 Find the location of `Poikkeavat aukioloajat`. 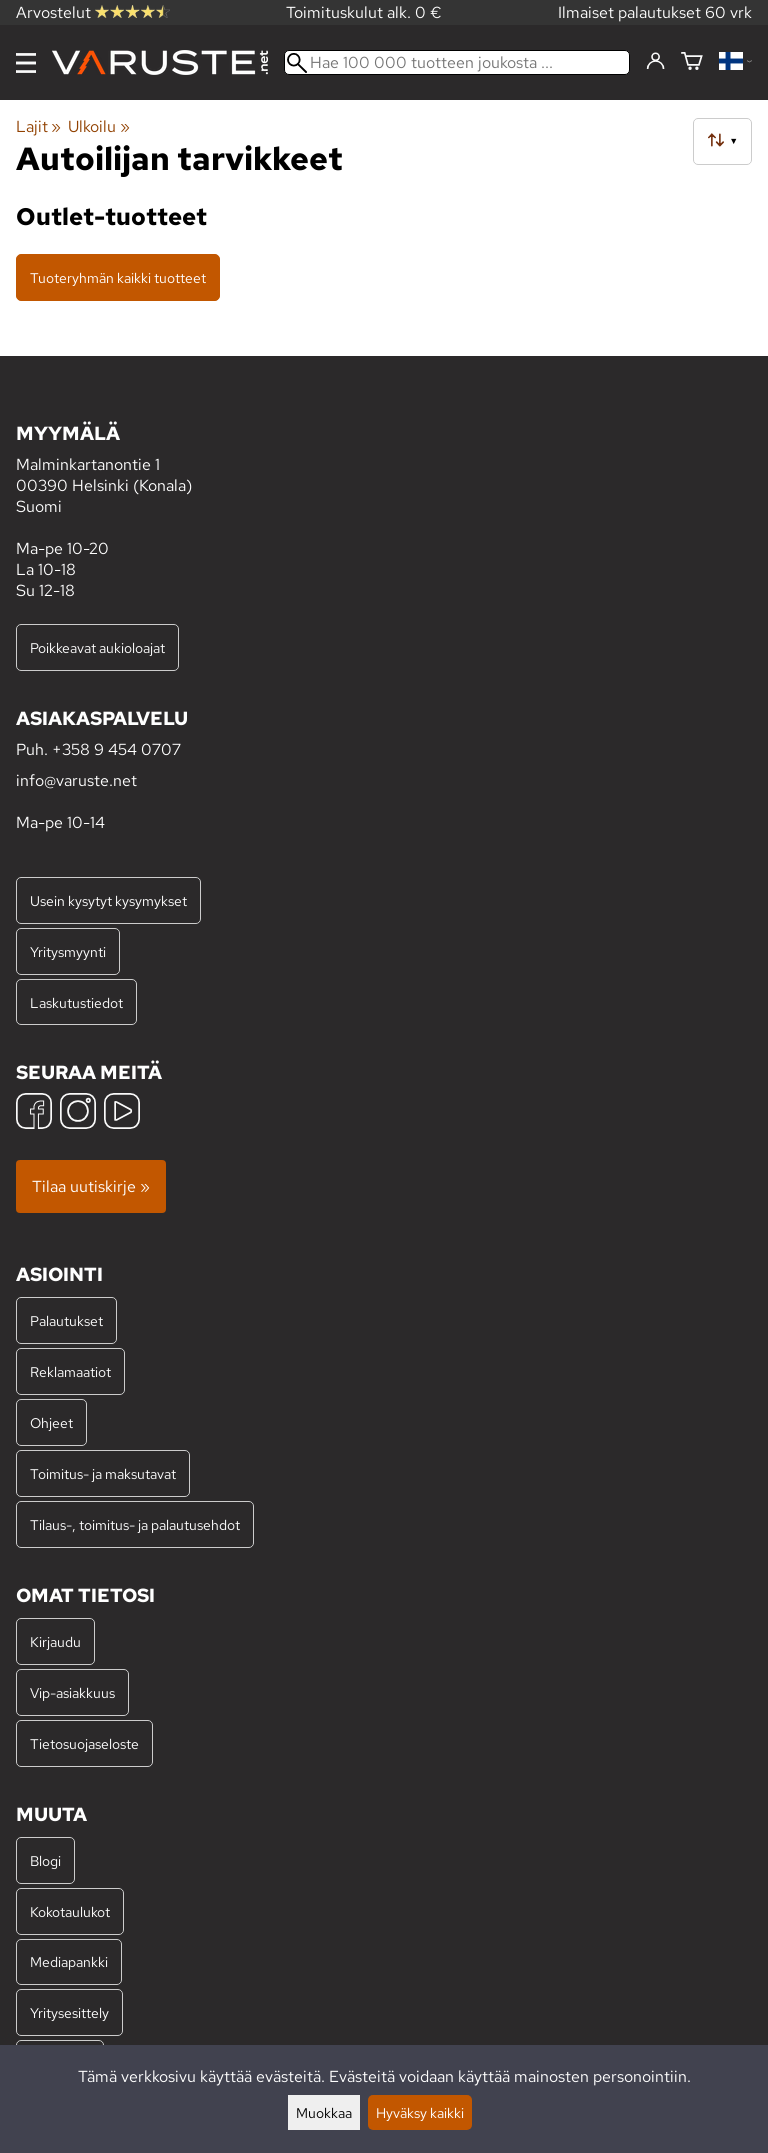

Poikkeavat aukioloajat is located at coordinates (97, 647).